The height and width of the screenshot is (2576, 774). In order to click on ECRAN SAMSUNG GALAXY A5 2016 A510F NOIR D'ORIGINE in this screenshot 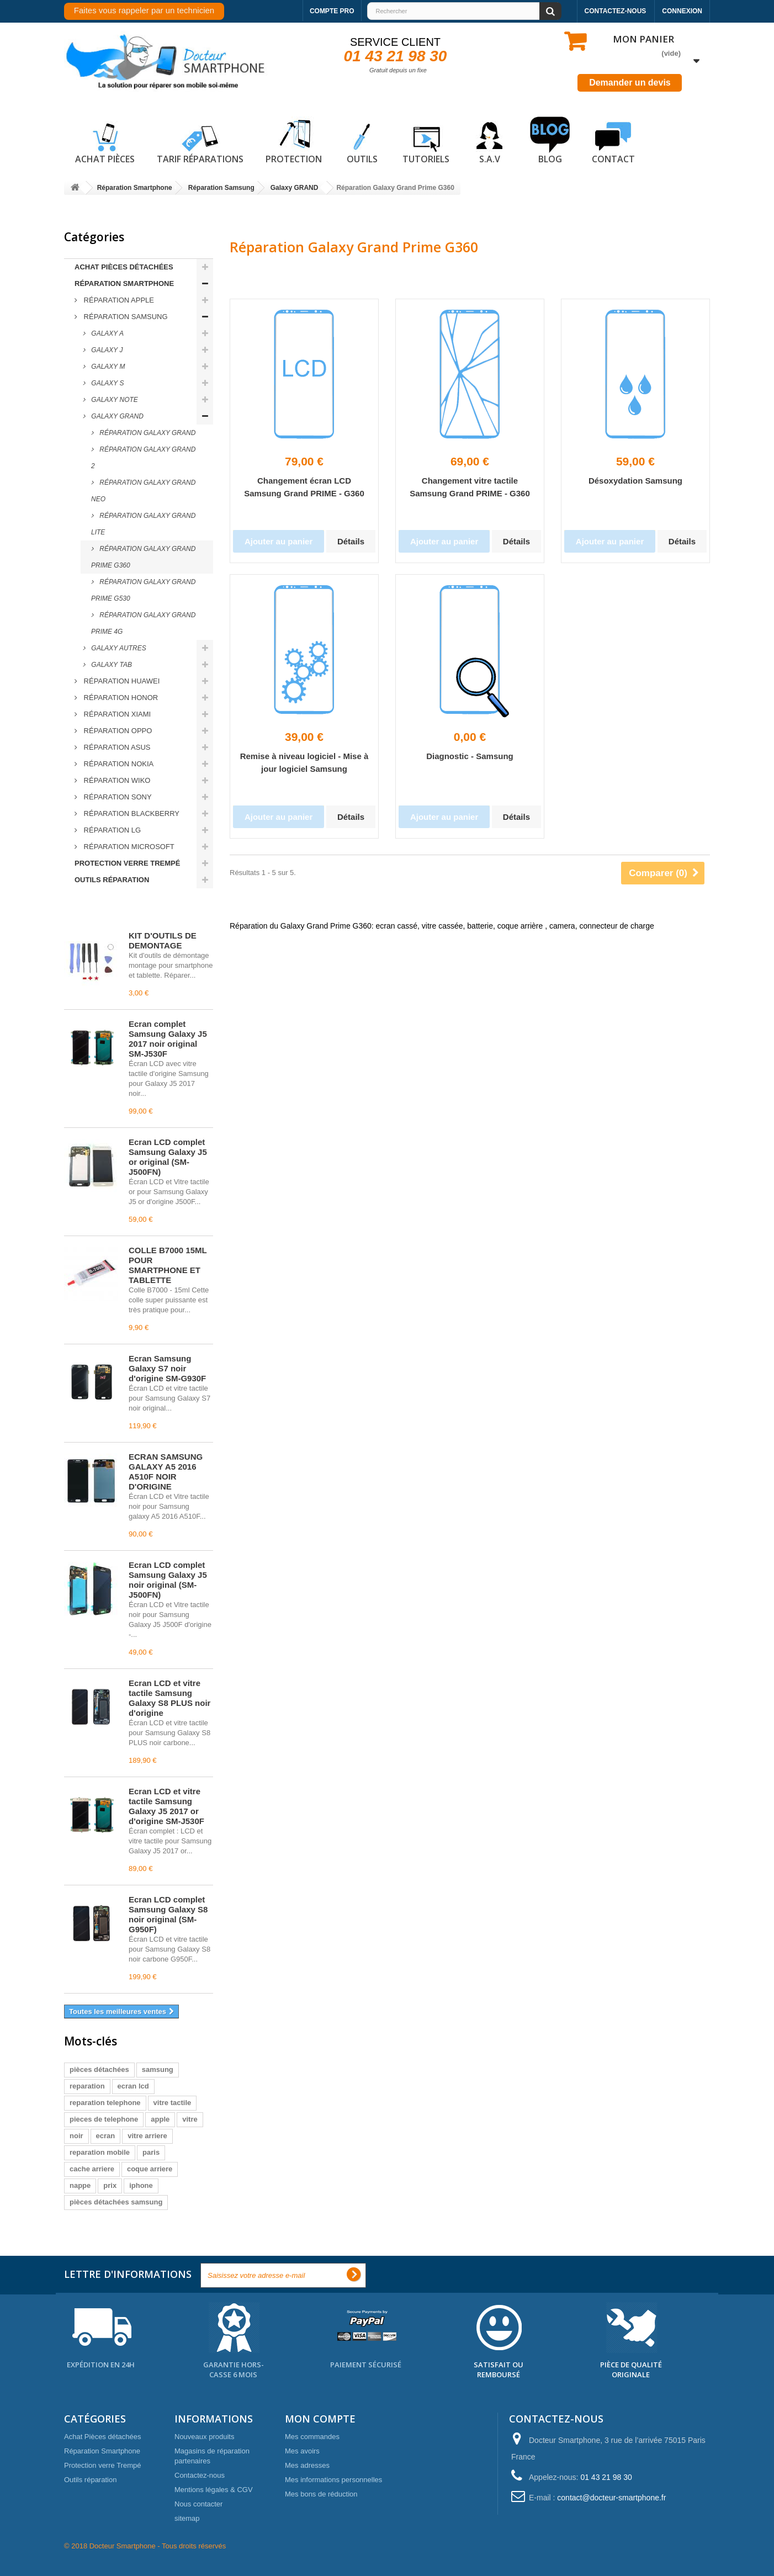, I will do `click(166, 1471)`.